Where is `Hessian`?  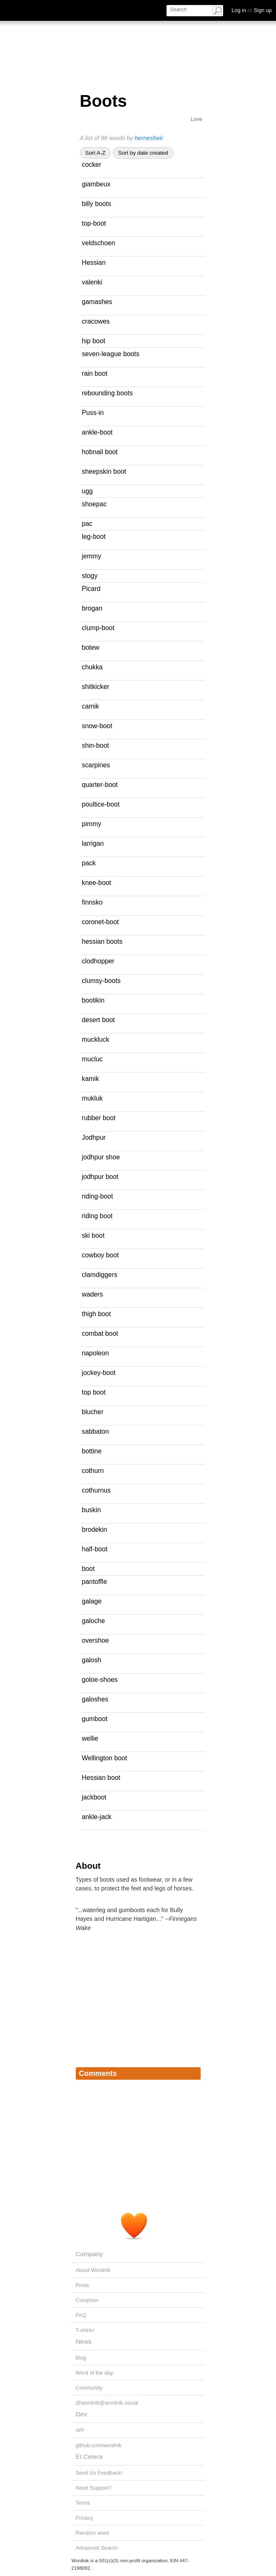 Hessian is located at coordinates (94, 262).